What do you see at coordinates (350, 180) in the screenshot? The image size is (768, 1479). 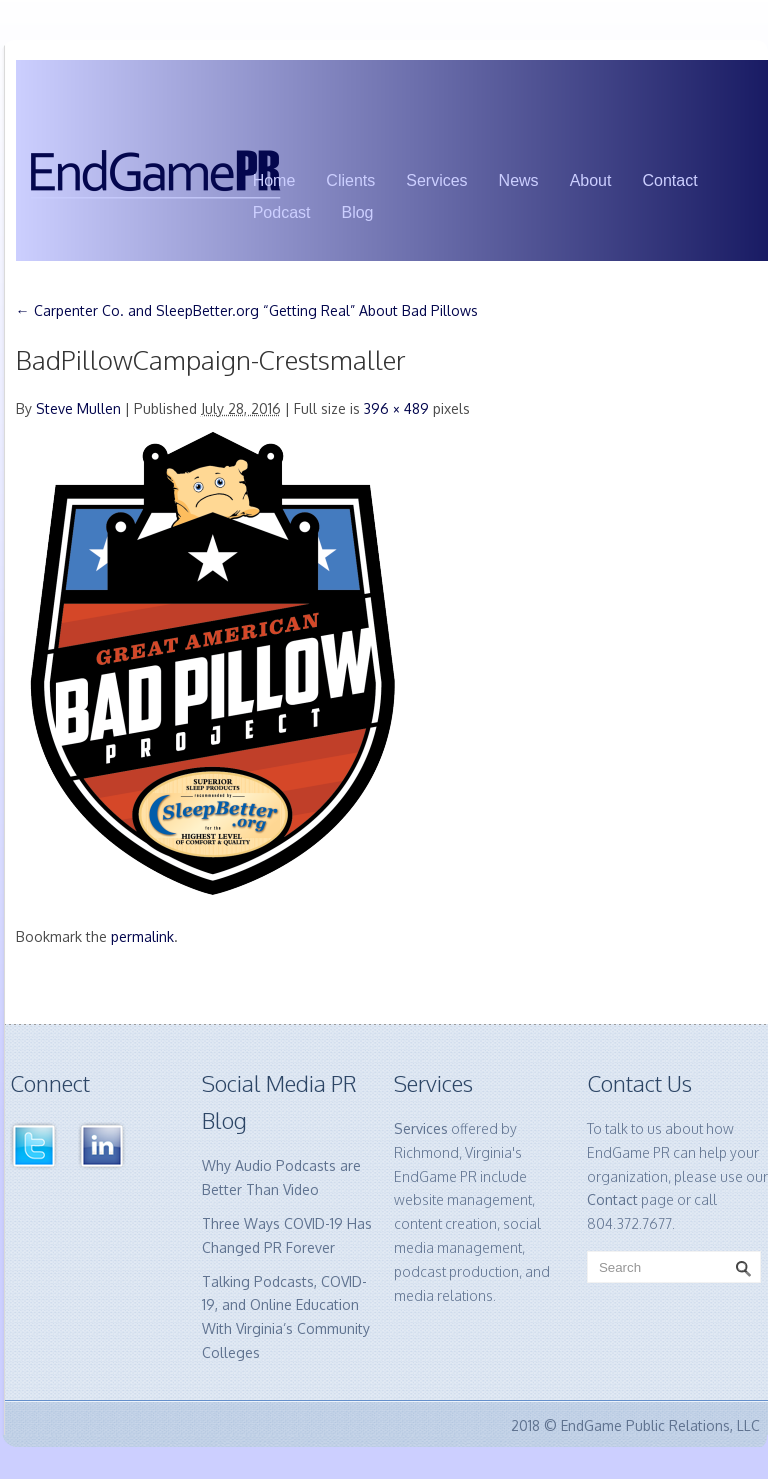 I see `Clients` at bounding box center [350, 180].